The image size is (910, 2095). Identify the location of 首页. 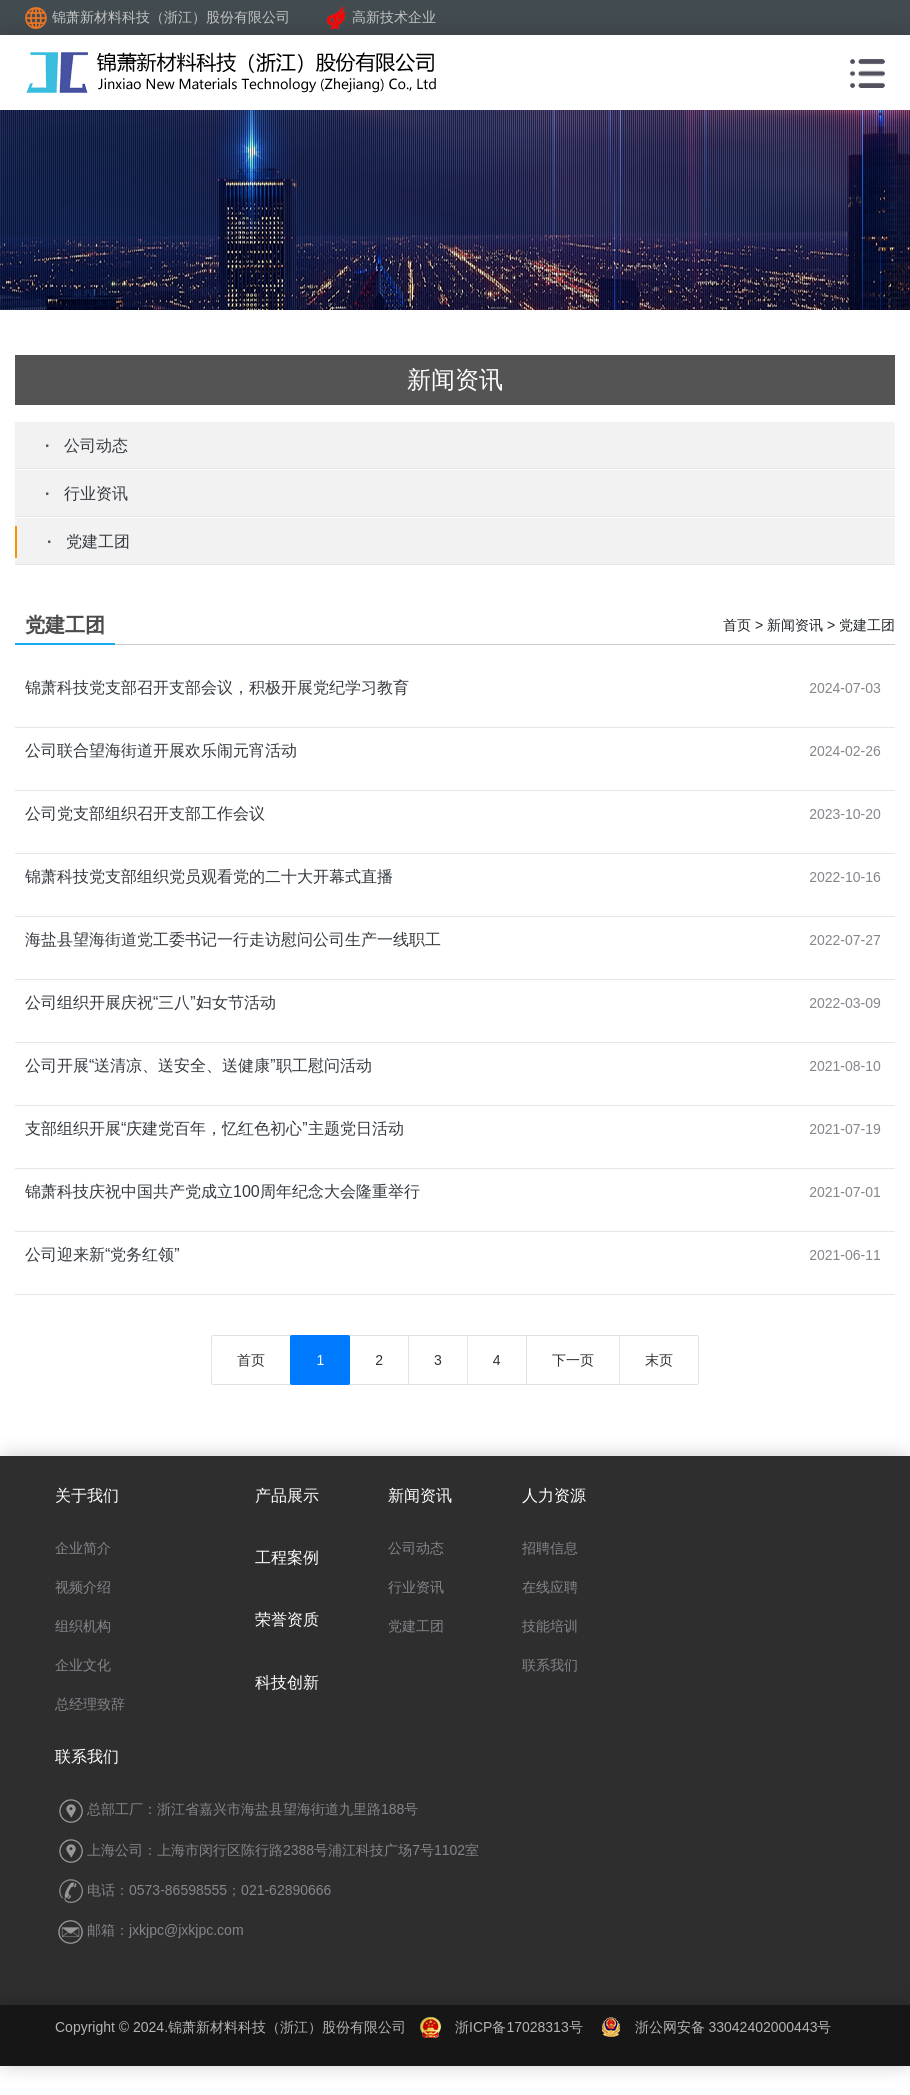
(251, 1360).